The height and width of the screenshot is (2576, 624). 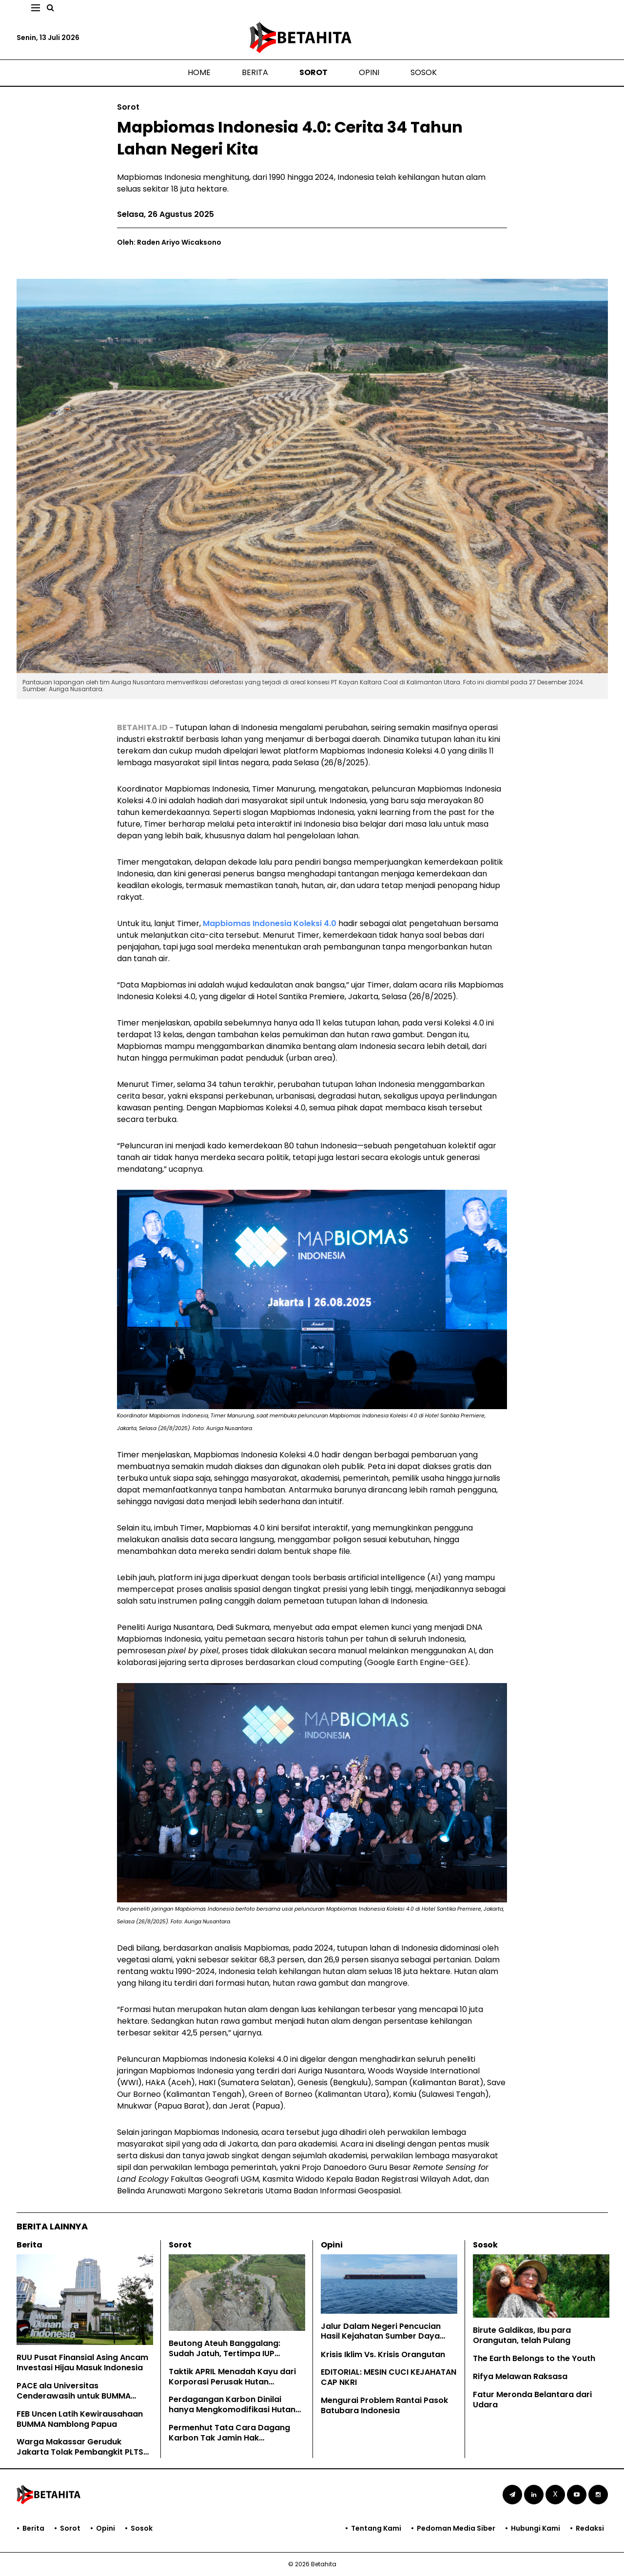 What do you see at coordinates (534, 2358) in the screenshot?
I see `The Earth Belongs to the Youth` at bounding box center [534, 2358].